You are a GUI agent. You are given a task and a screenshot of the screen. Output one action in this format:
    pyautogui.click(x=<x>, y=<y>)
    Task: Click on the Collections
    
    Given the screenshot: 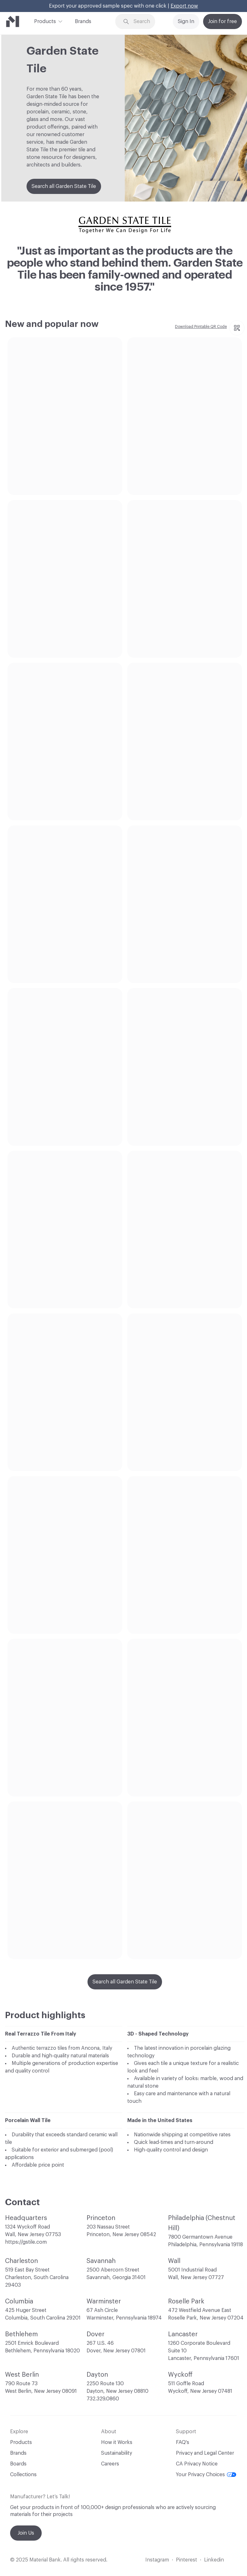 What is the action you would take?
    pyautogui.click(x=23, y=2474)
    